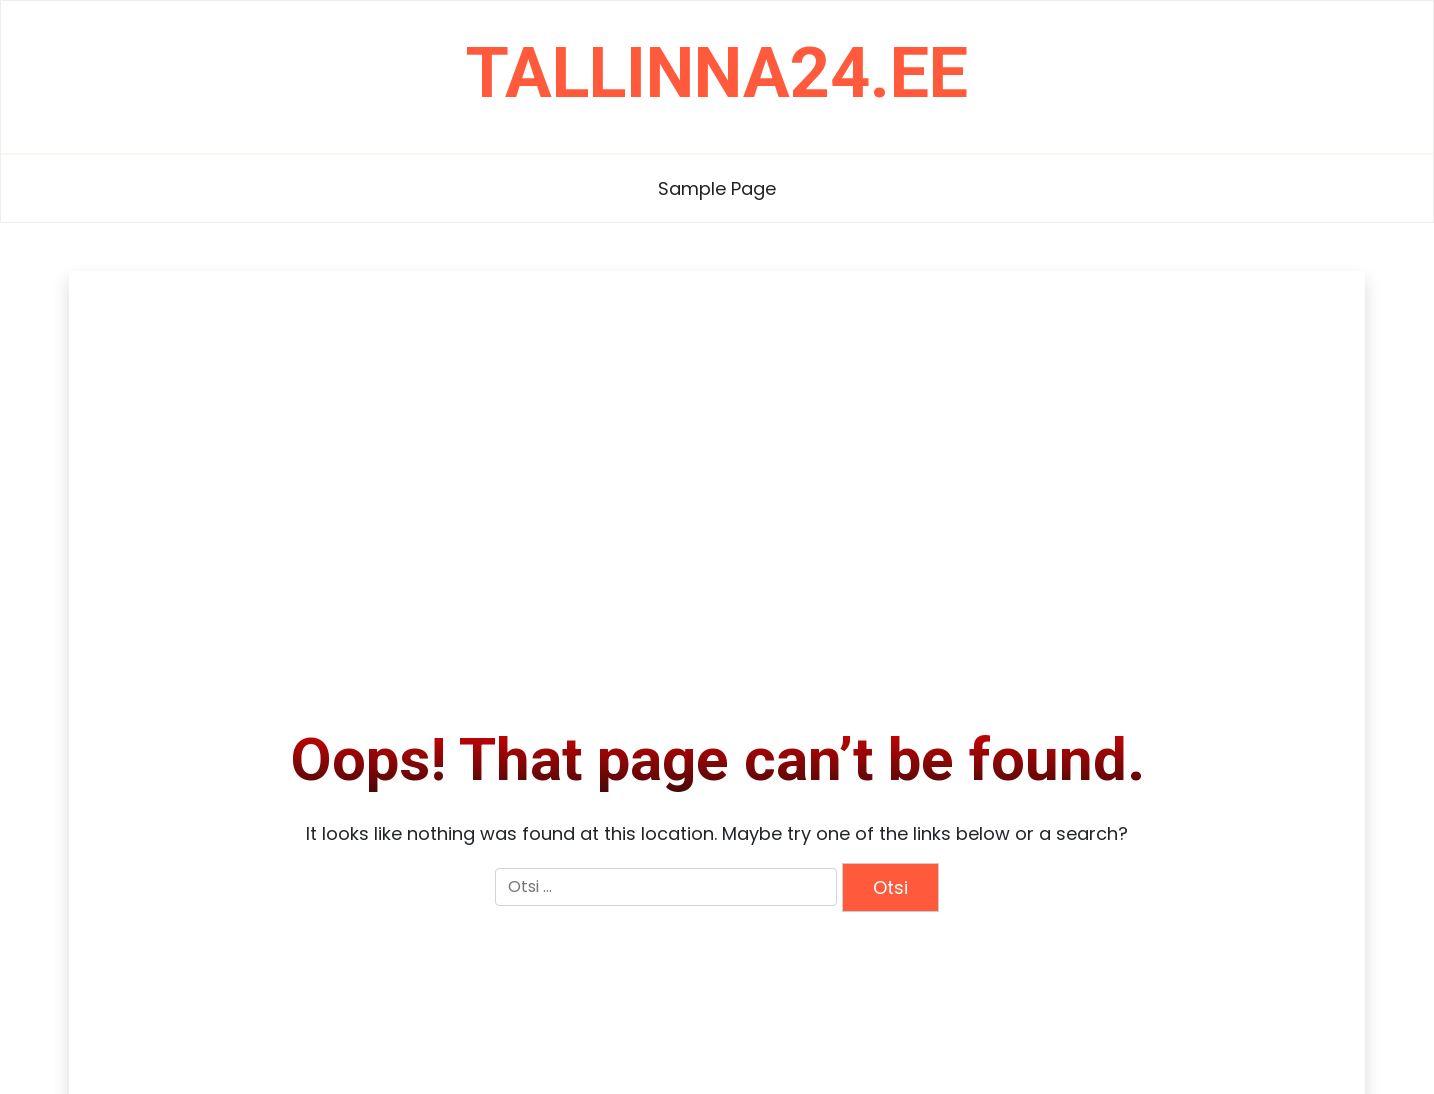 The width and height of the screenshot is (1434, 1094). What do you see at coordinates (717, 188) in the screenshot?
I see `Sample Page` at bounding box center [717, 188].